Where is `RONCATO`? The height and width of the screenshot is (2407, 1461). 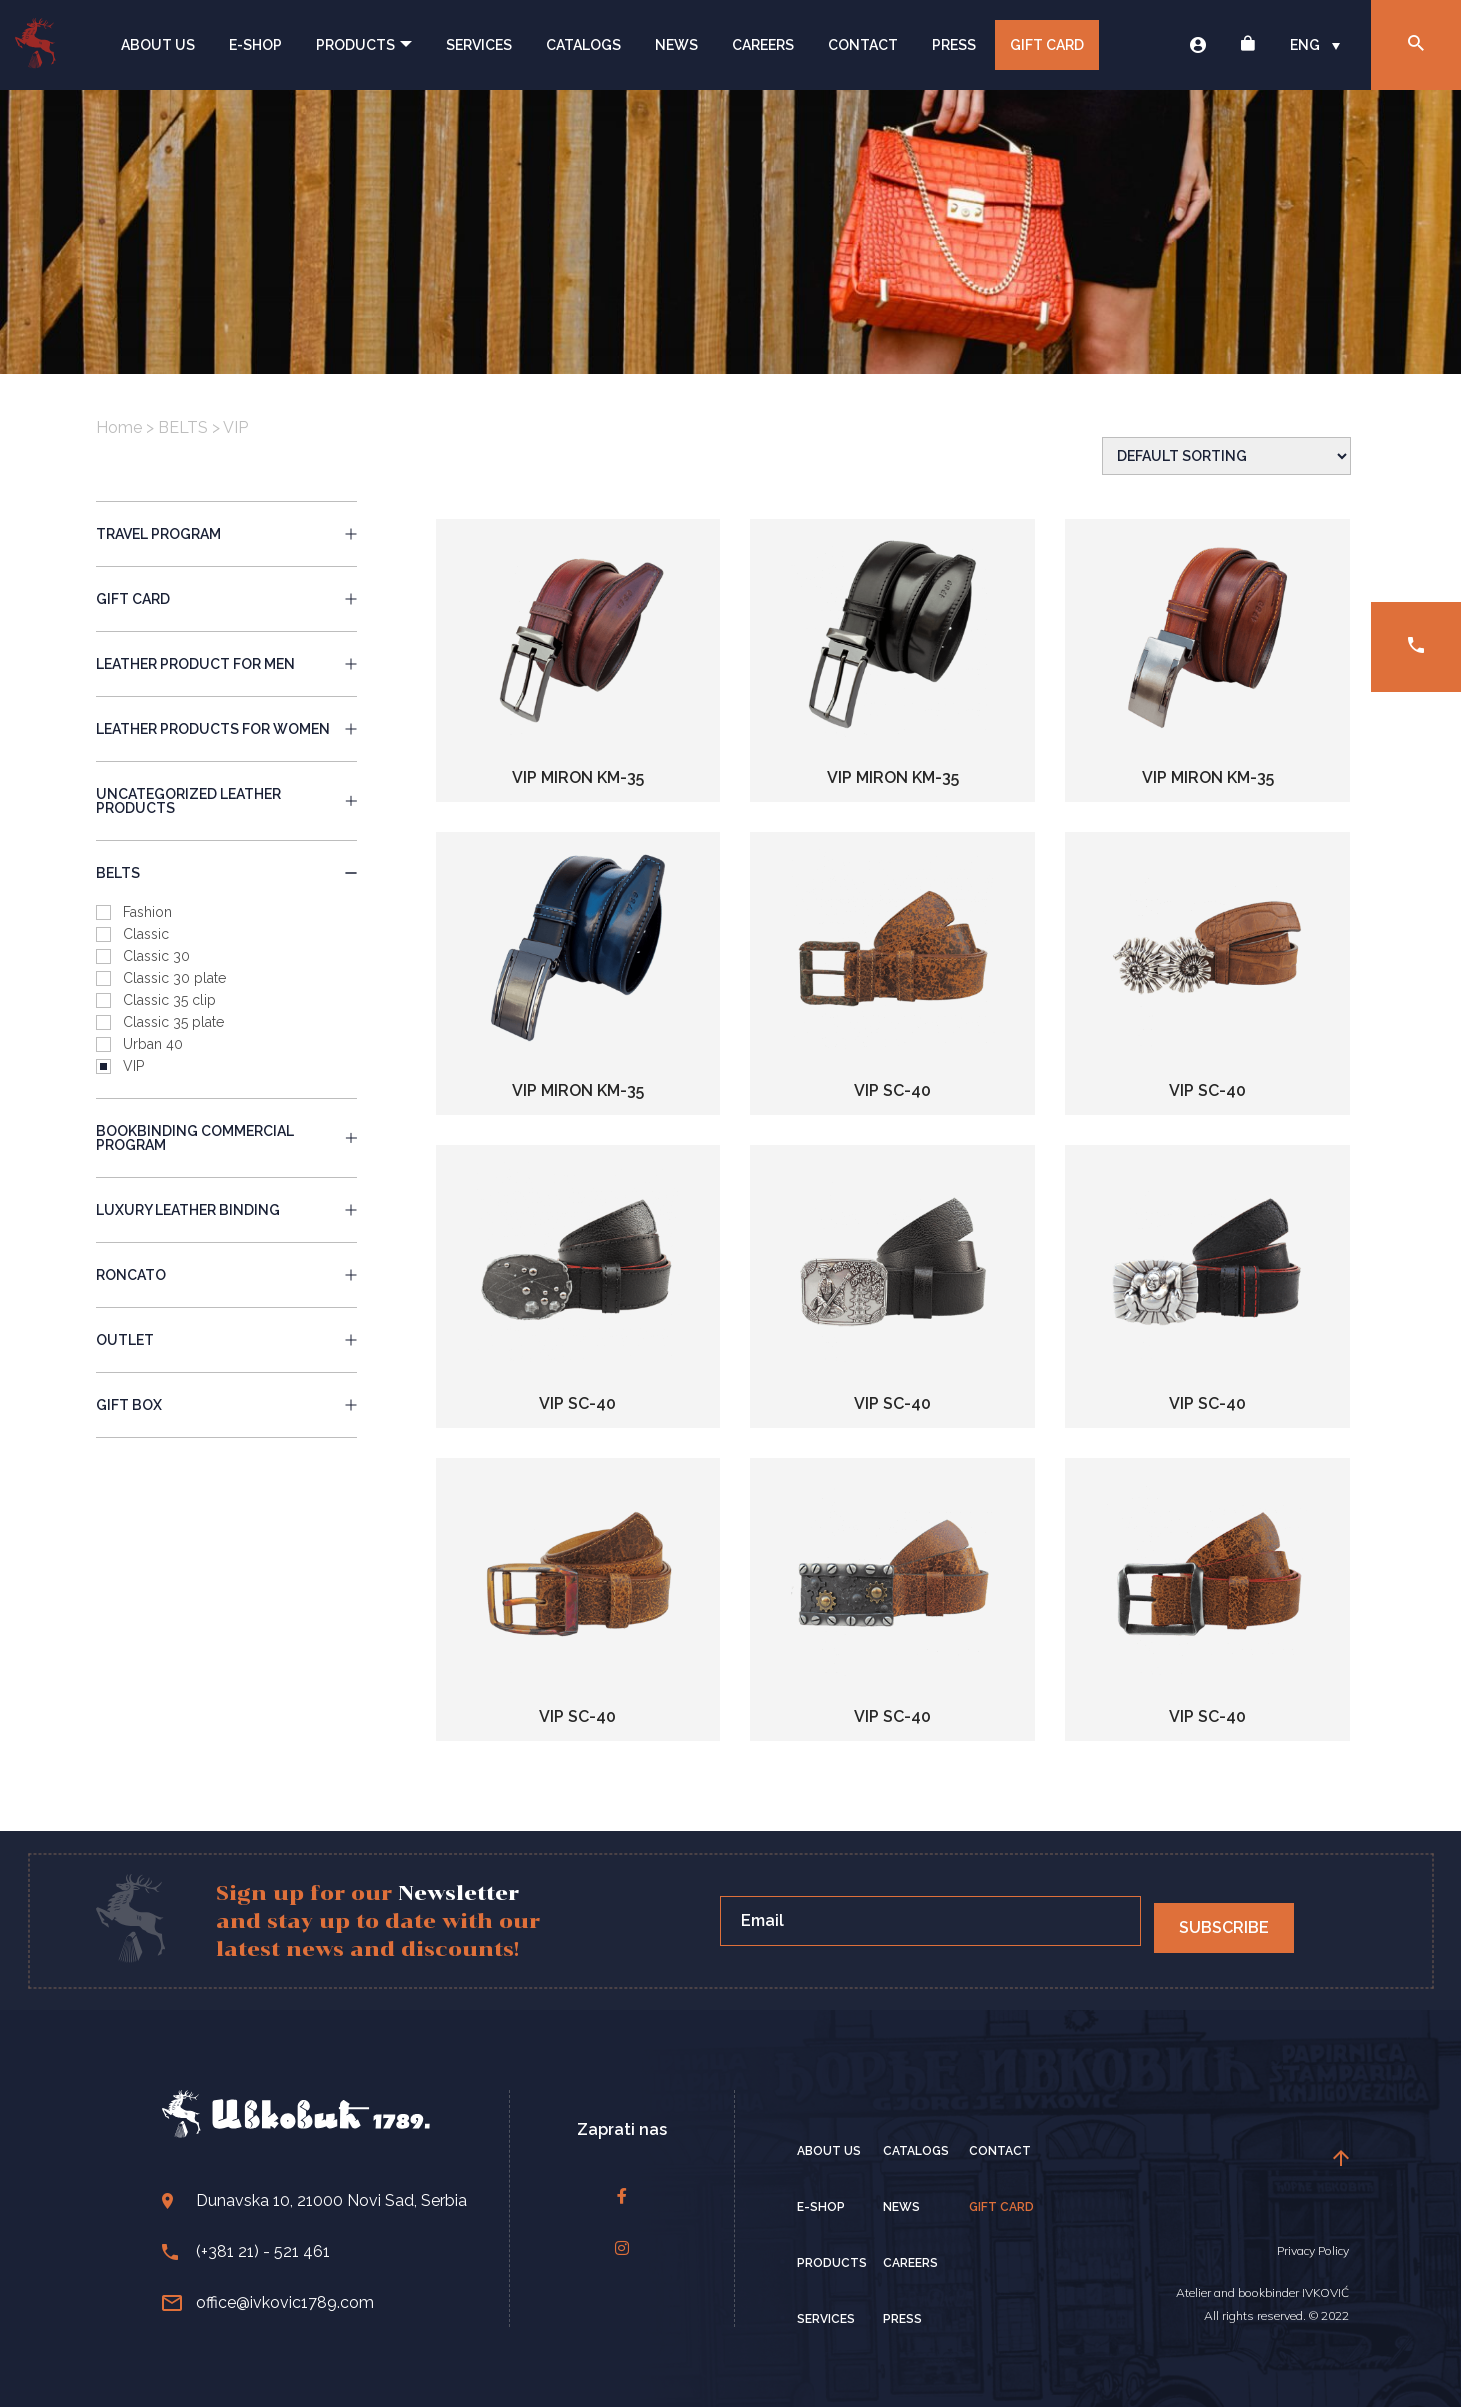 RONCATO is located at coordinates (226, 1275).